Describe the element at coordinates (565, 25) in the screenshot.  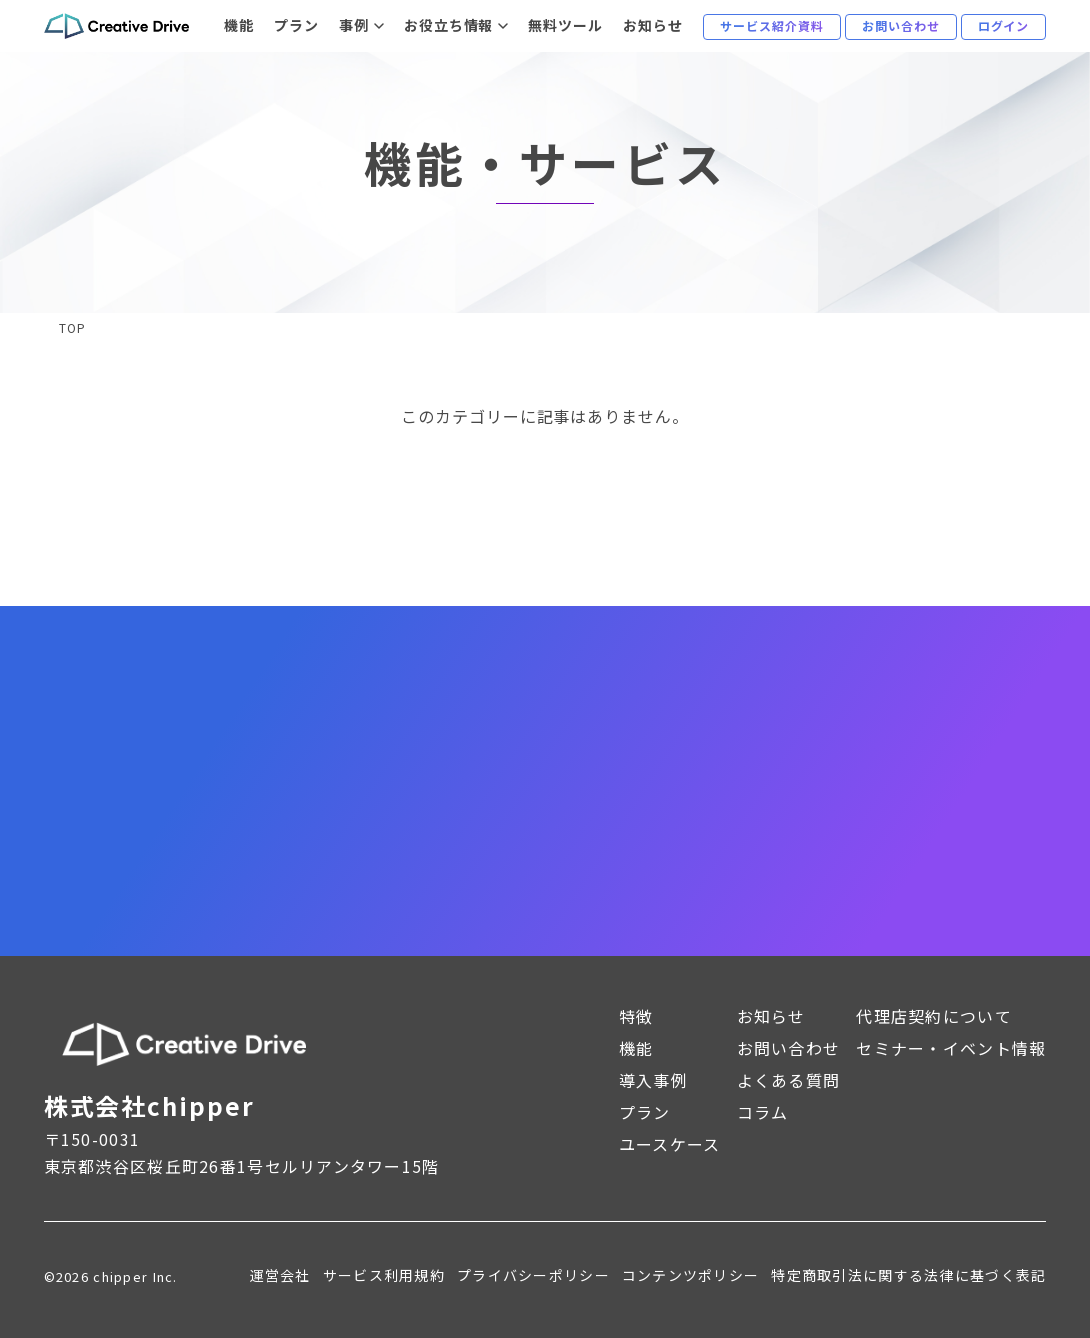
I see `無料ツール` at that location.